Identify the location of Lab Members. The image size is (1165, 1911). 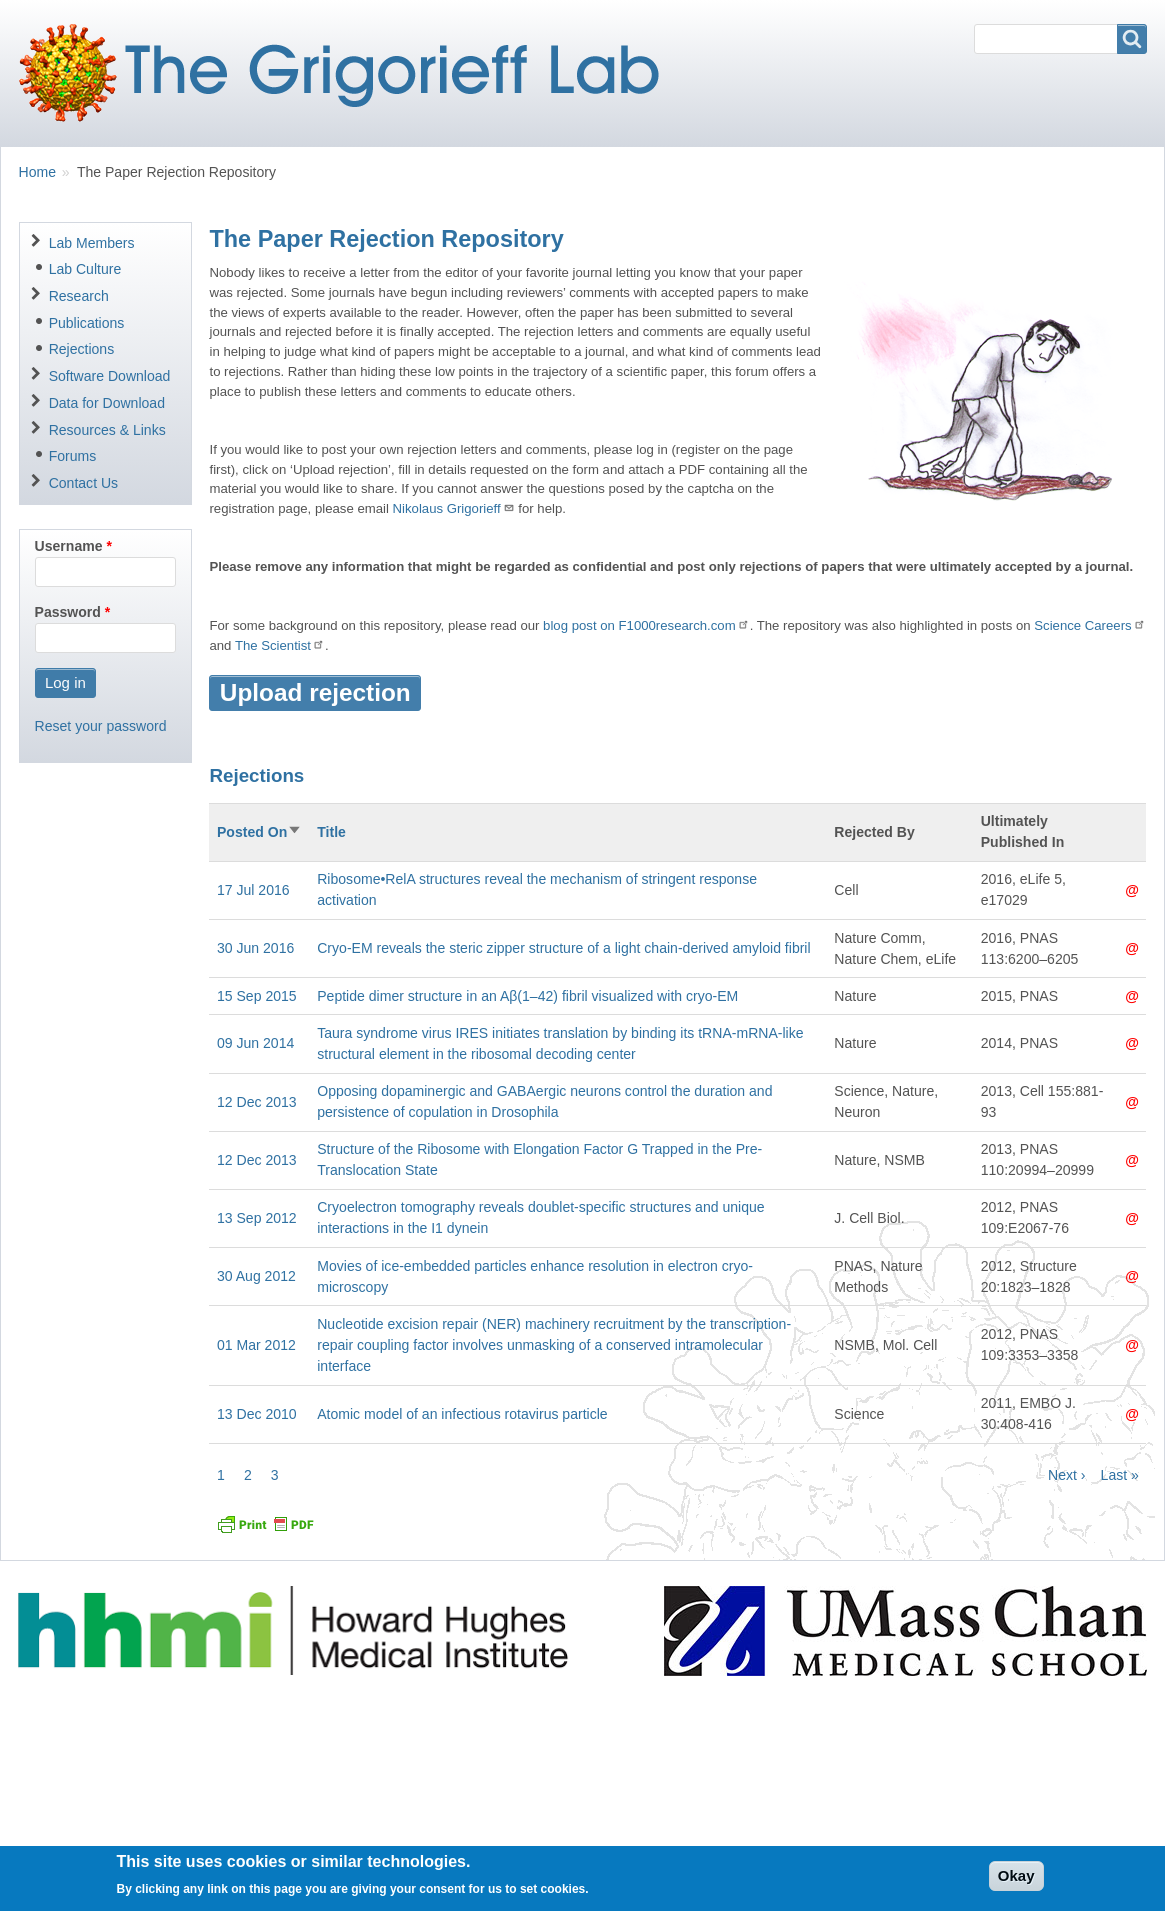
(92, 243).